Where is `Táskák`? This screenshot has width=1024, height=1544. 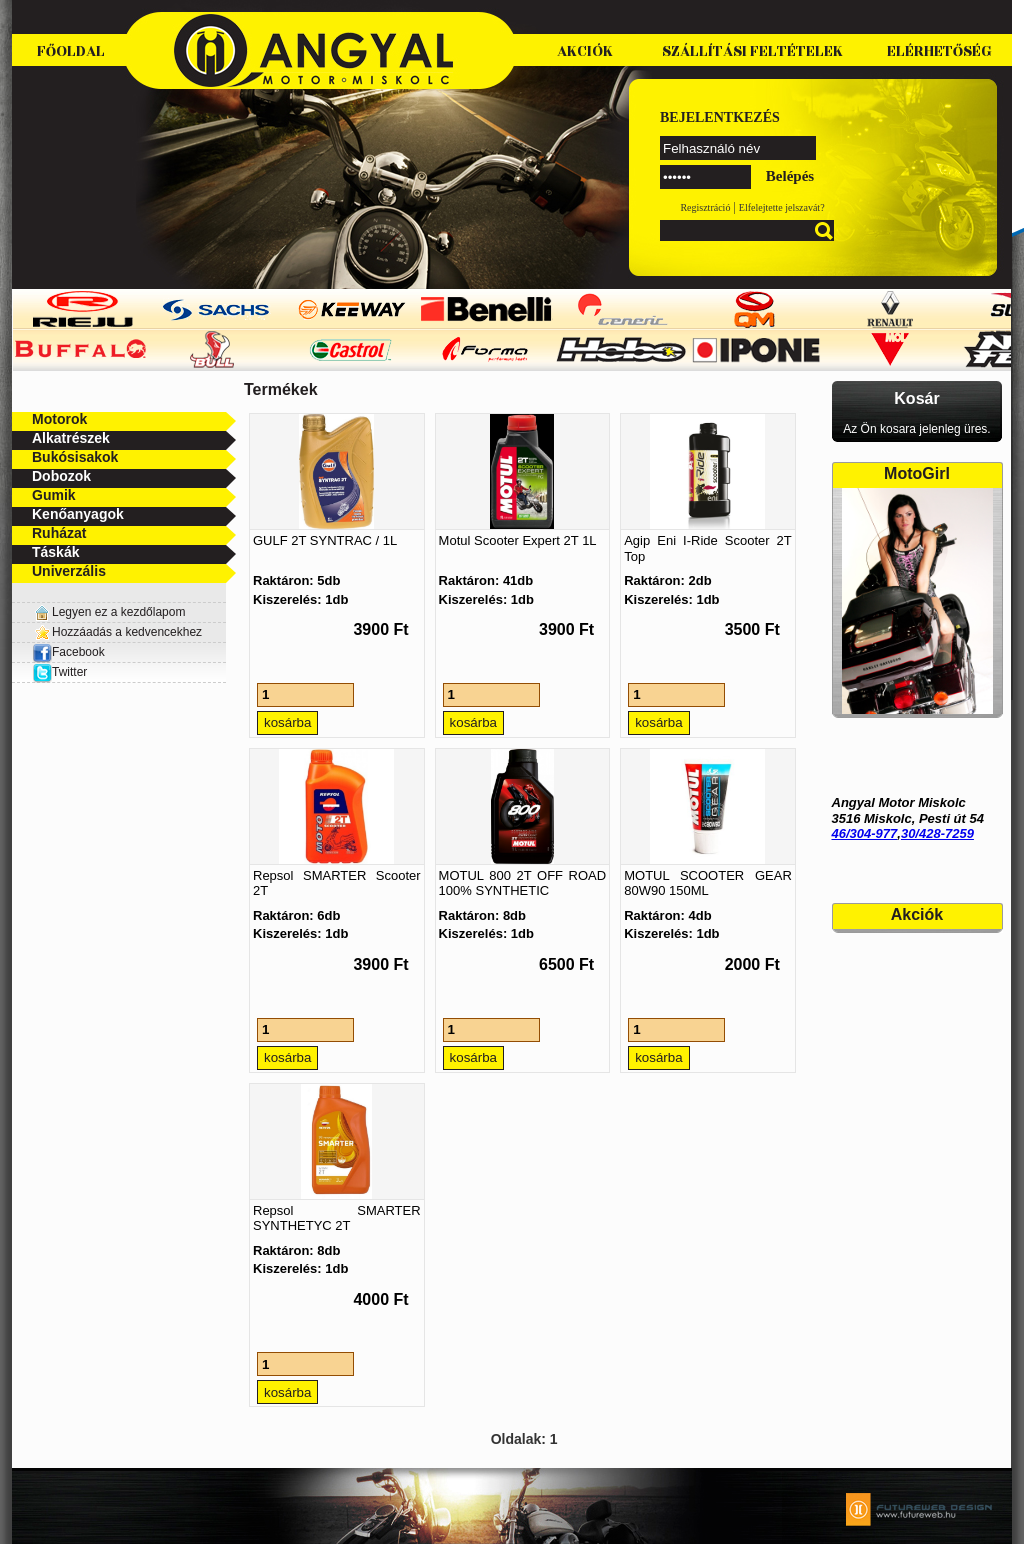
Táskák is located at coordinates (55, 552).